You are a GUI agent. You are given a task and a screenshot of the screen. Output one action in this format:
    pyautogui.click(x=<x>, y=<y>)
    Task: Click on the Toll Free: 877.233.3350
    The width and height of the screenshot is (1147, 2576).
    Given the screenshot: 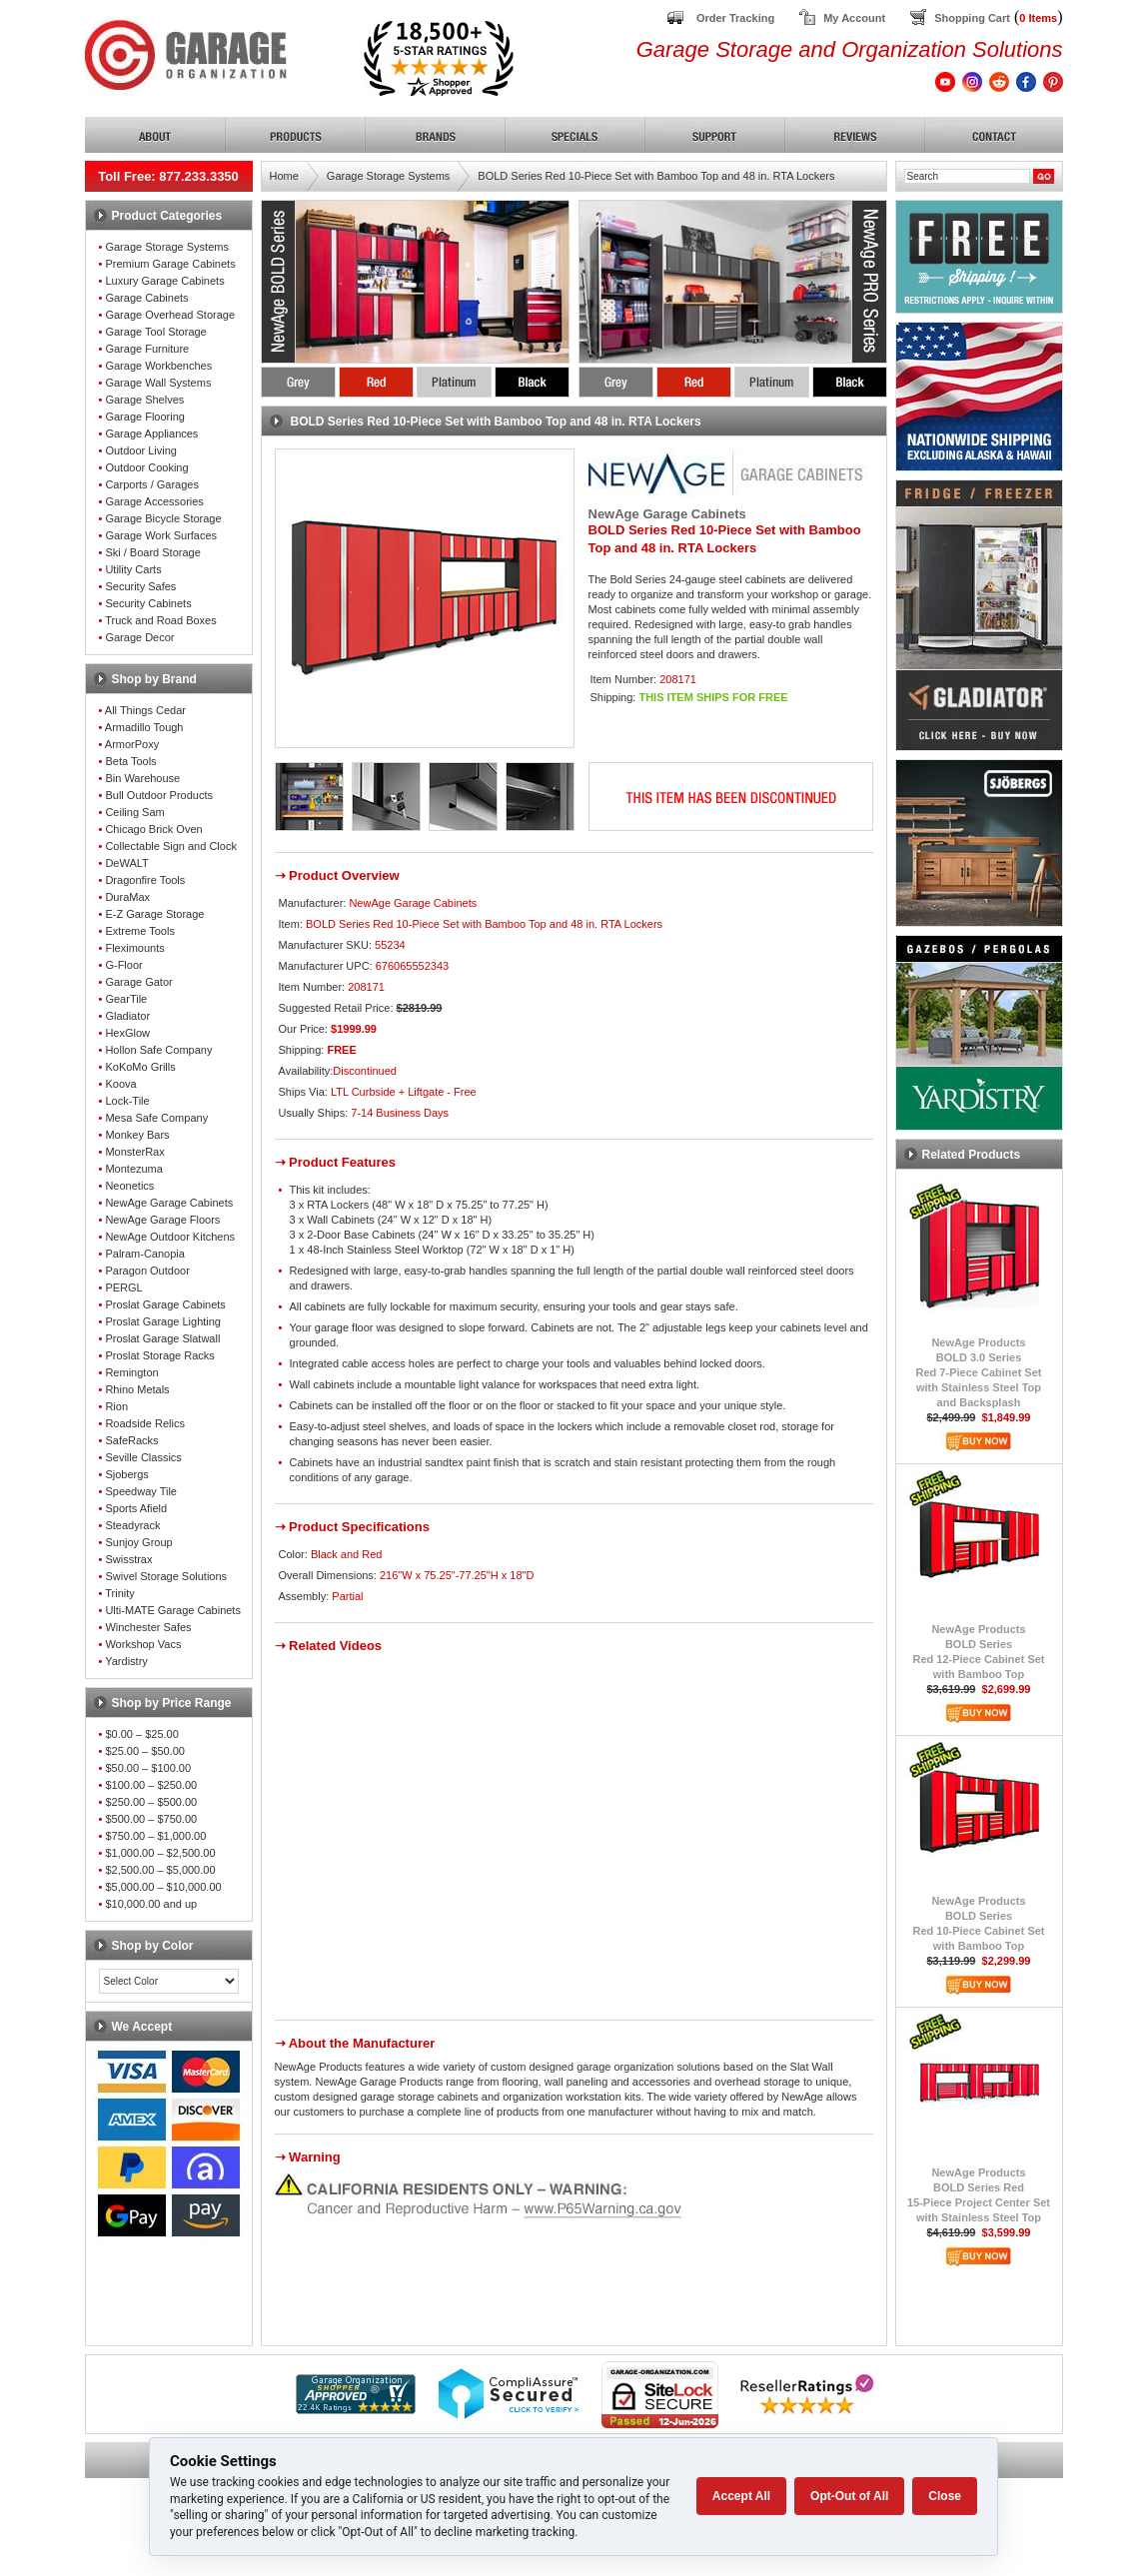 What is the action you would take?
    pyautogui.click(x=168, y=176)
    